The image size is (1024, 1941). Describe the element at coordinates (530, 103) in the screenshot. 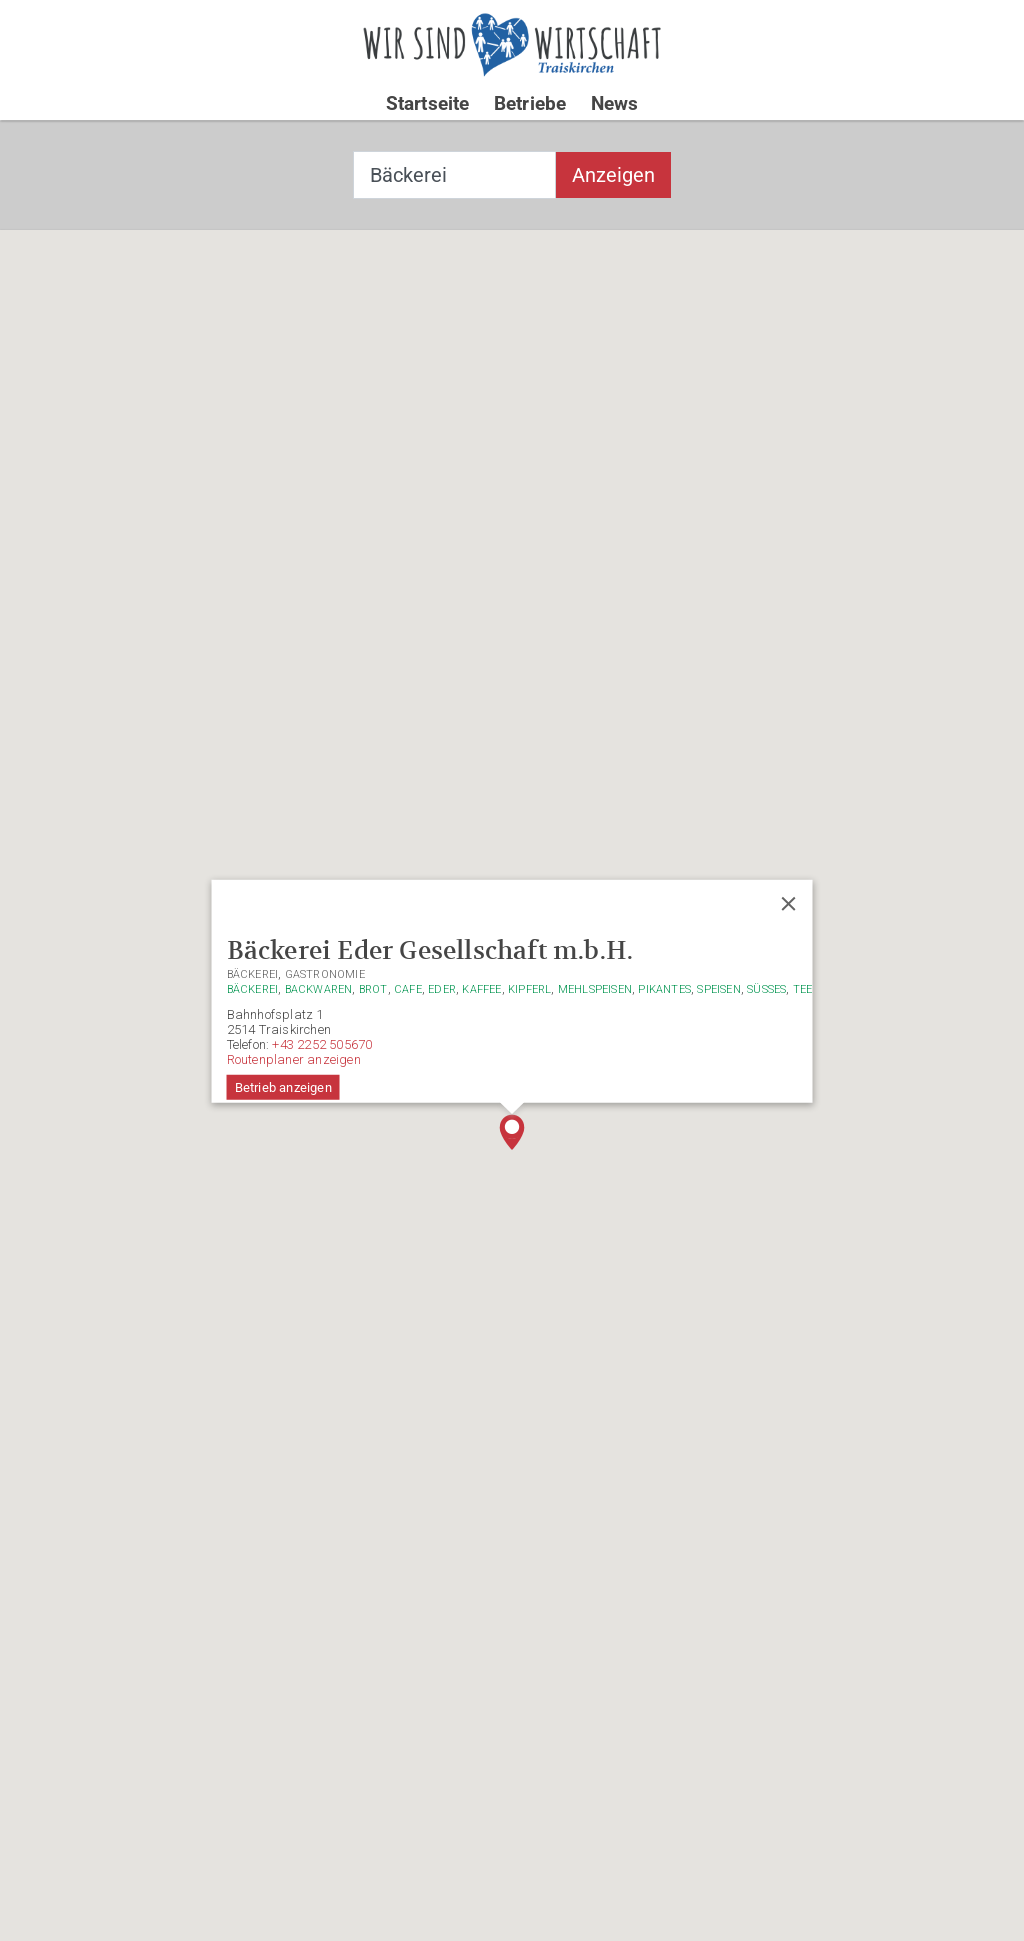

I see `Betriebe` at that location.